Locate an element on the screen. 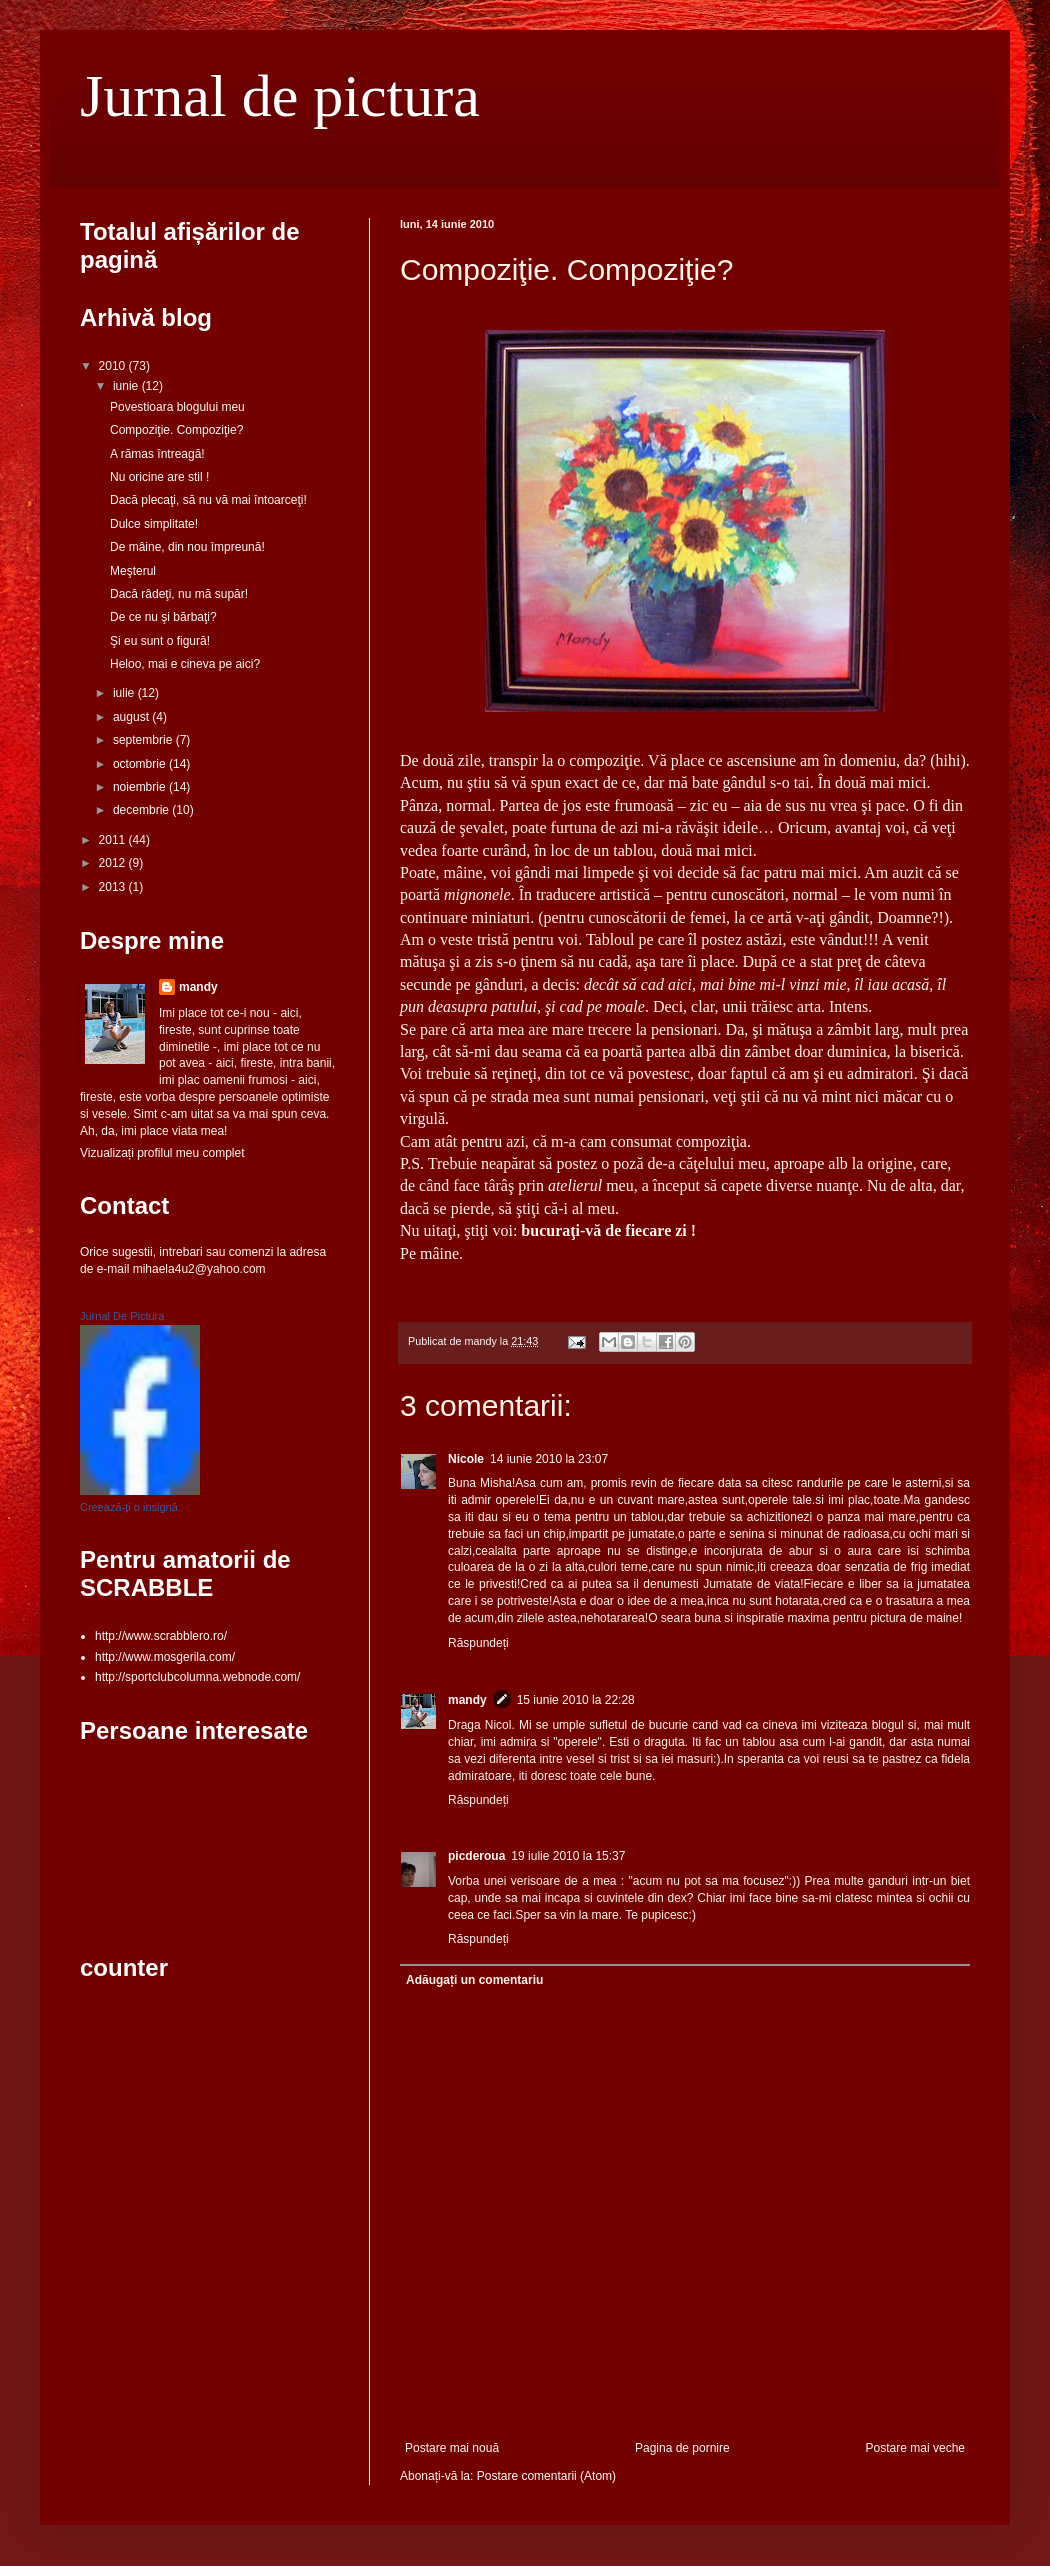 The image size is (1050, 2566). Jurnal de pictura is located at coordinates (280, 96).